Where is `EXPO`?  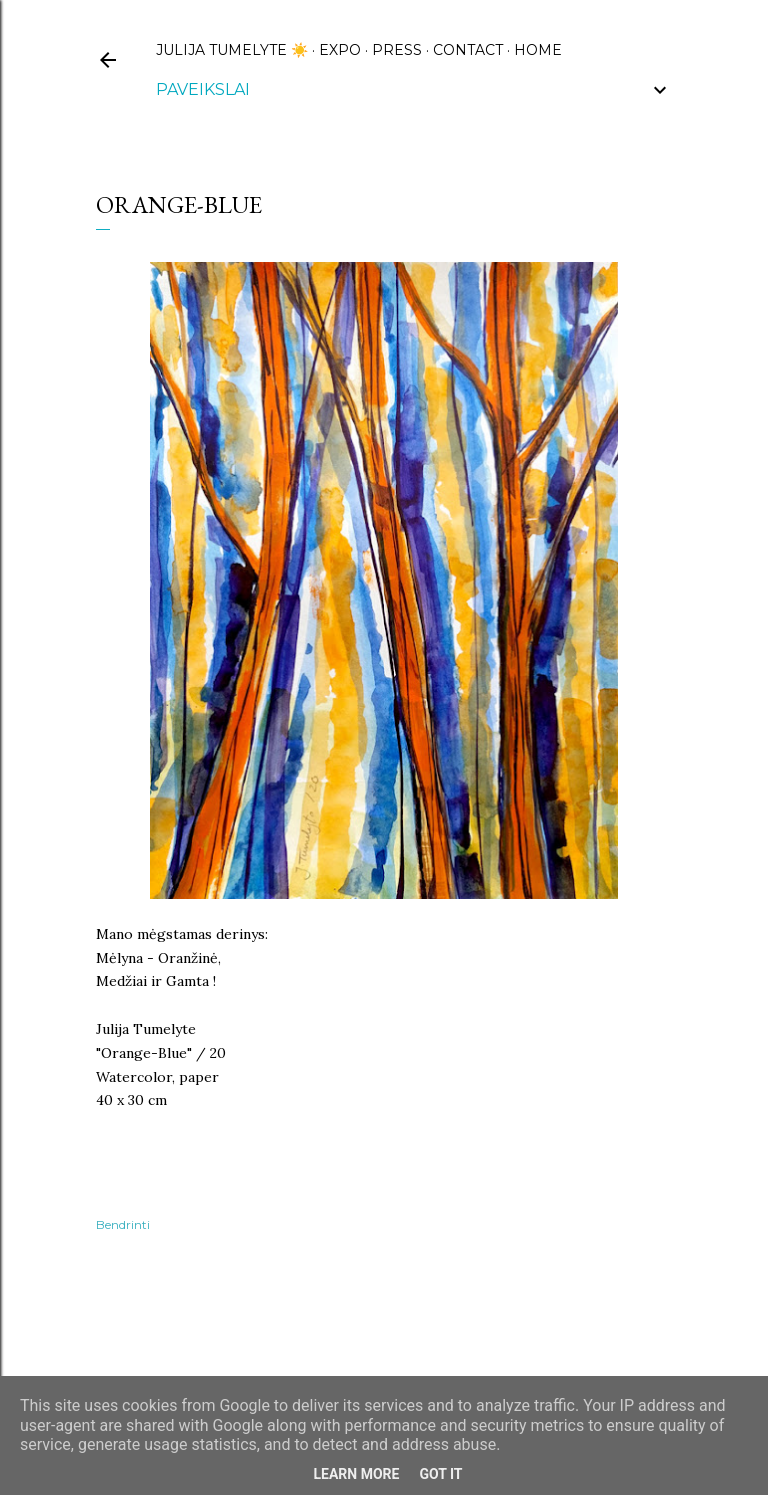 EXPO is located at coordinates (340, 50).